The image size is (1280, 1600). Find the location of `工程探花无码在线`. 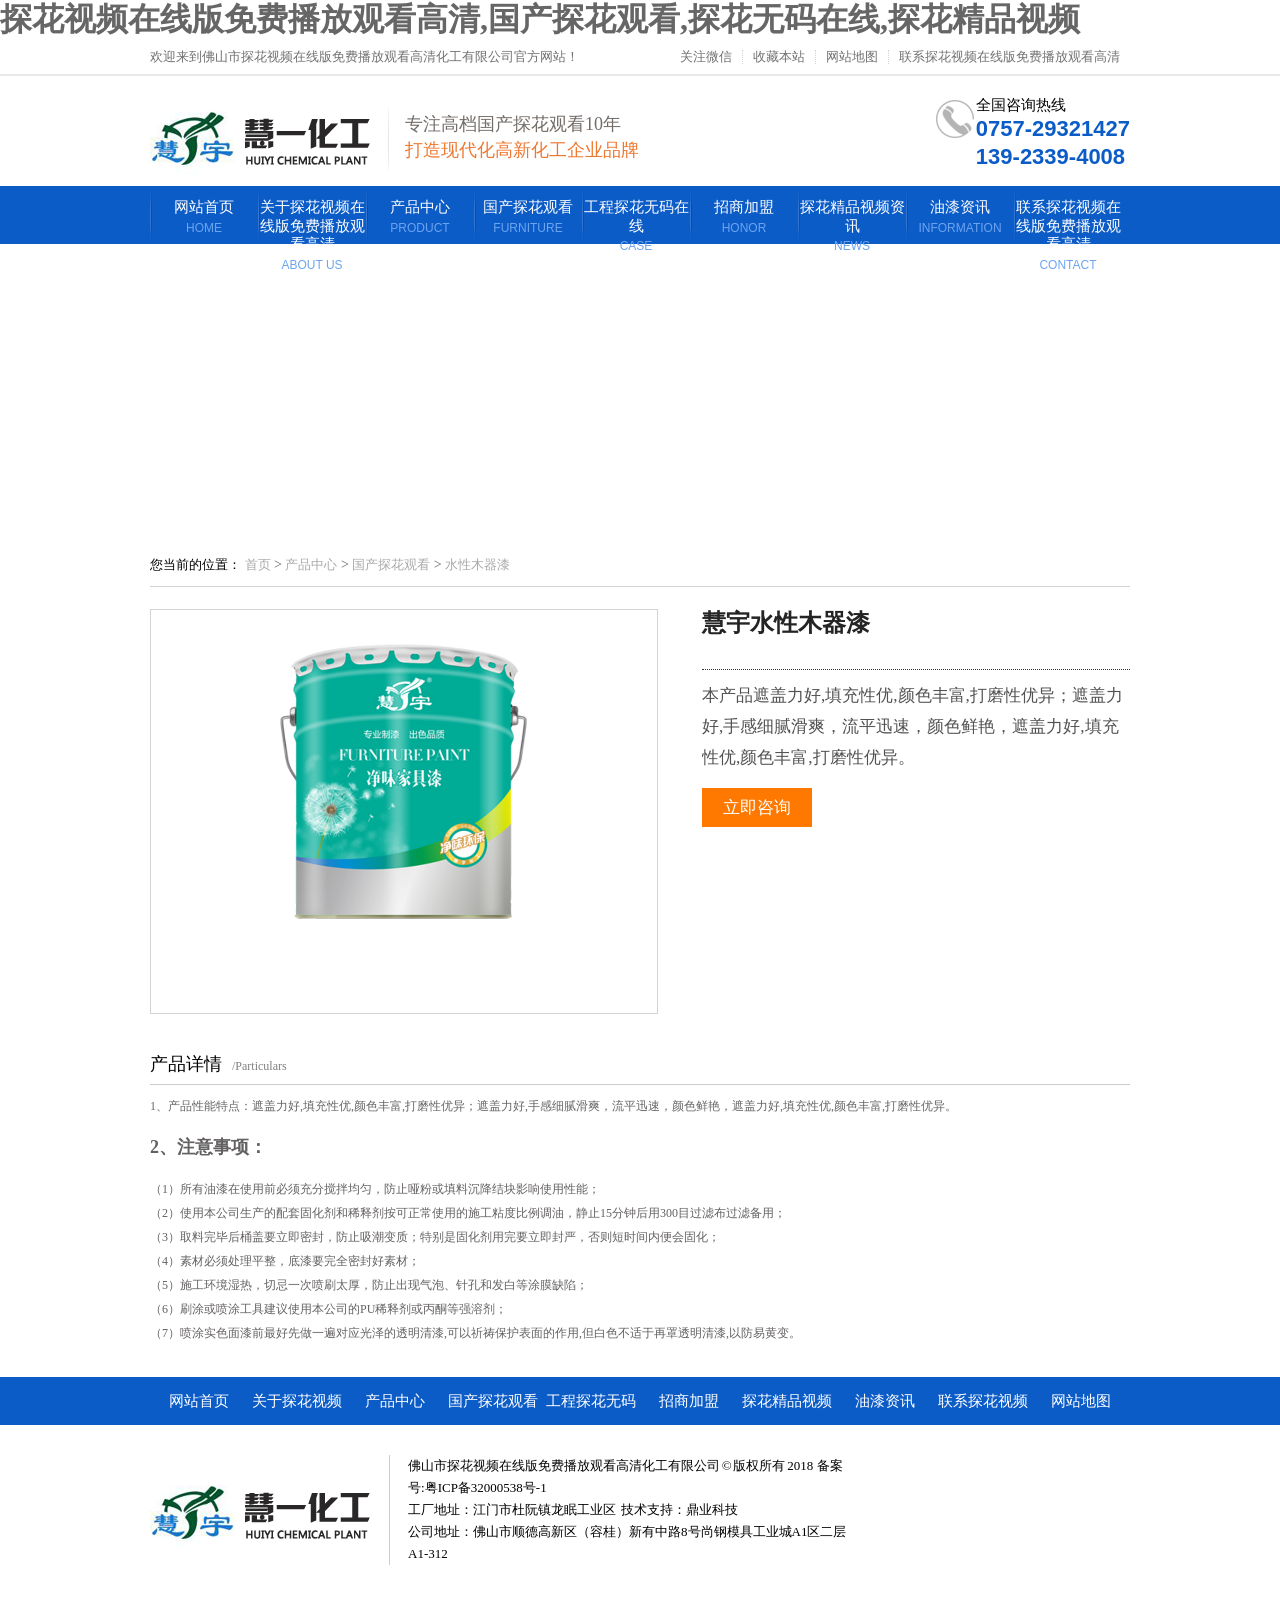

工程探花无码在线 is located at coordinates (591, 1409).